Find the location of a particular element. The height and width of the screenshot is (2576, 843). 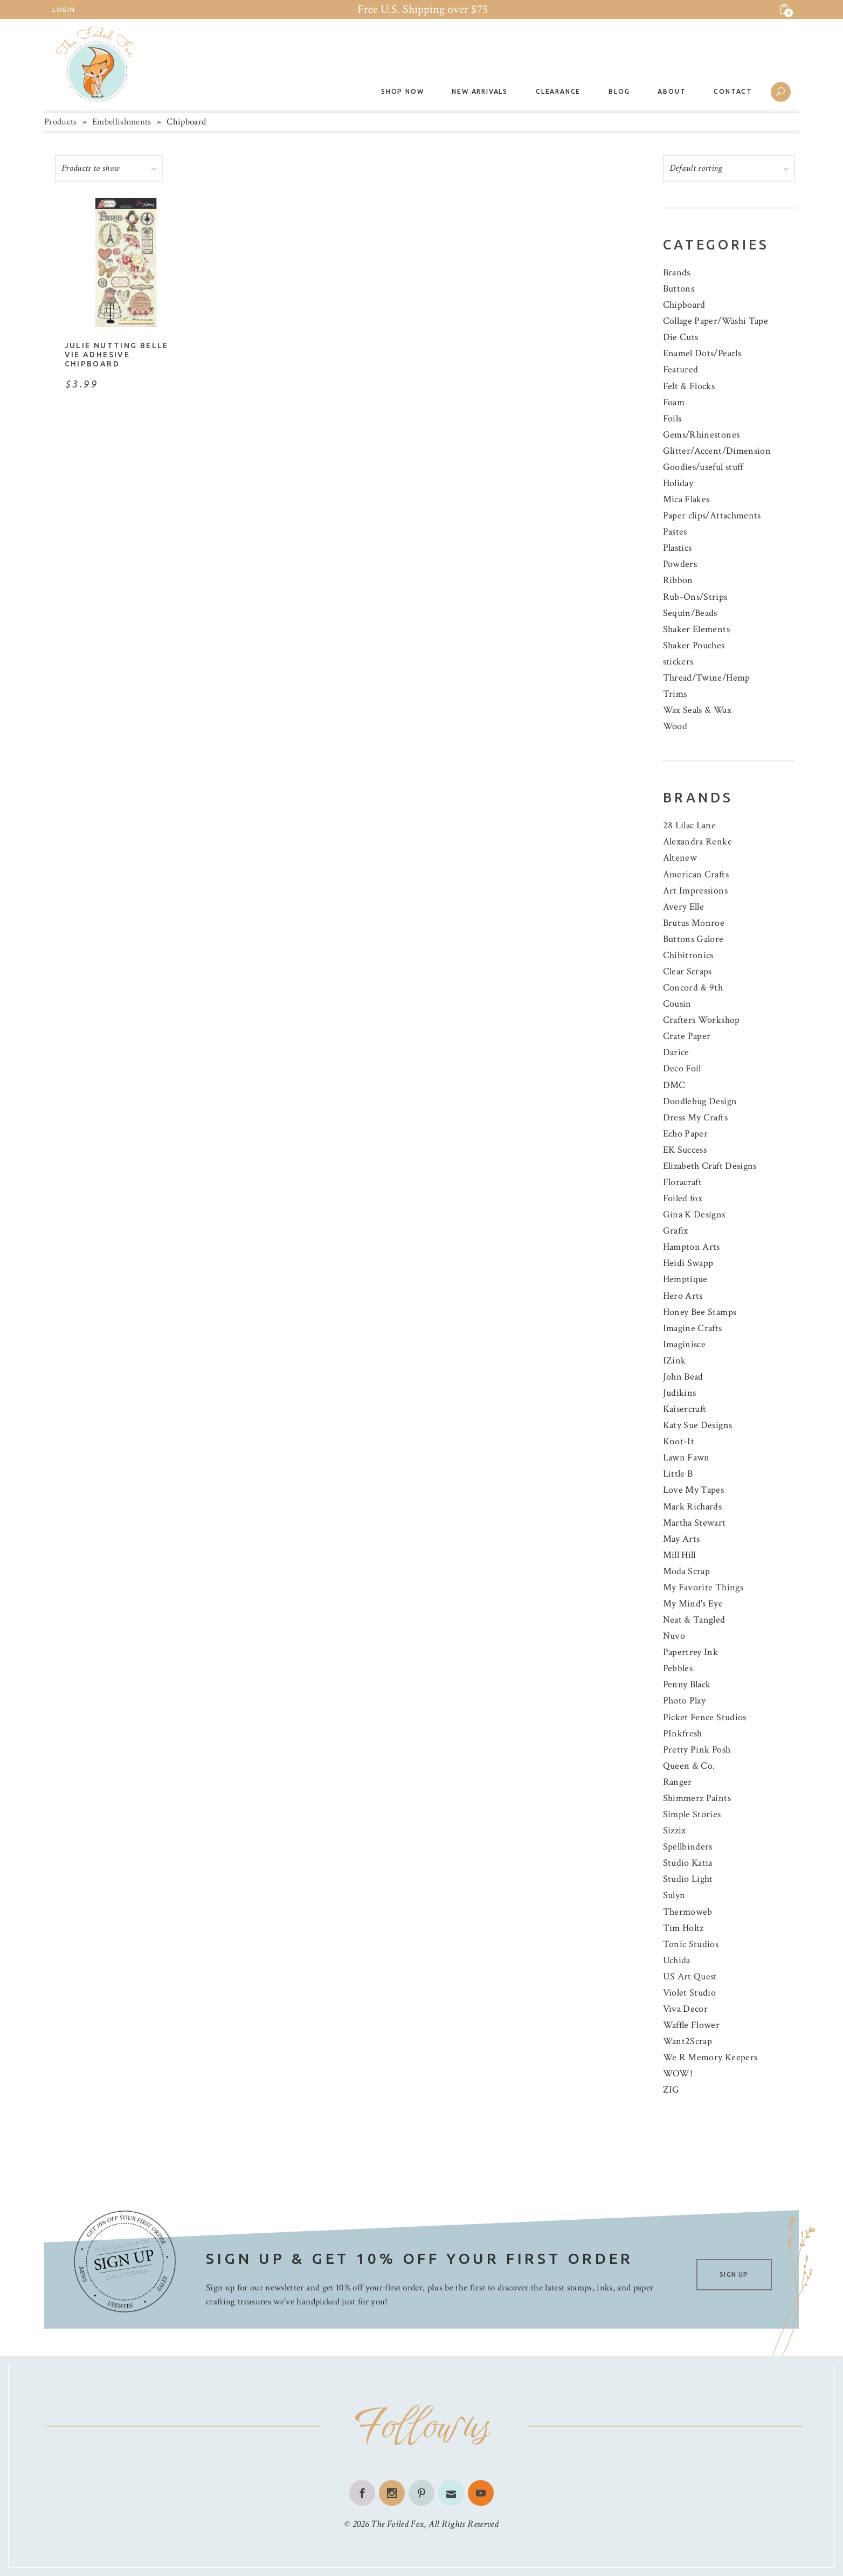

Hemptique is located at coordinates (685, 1279).